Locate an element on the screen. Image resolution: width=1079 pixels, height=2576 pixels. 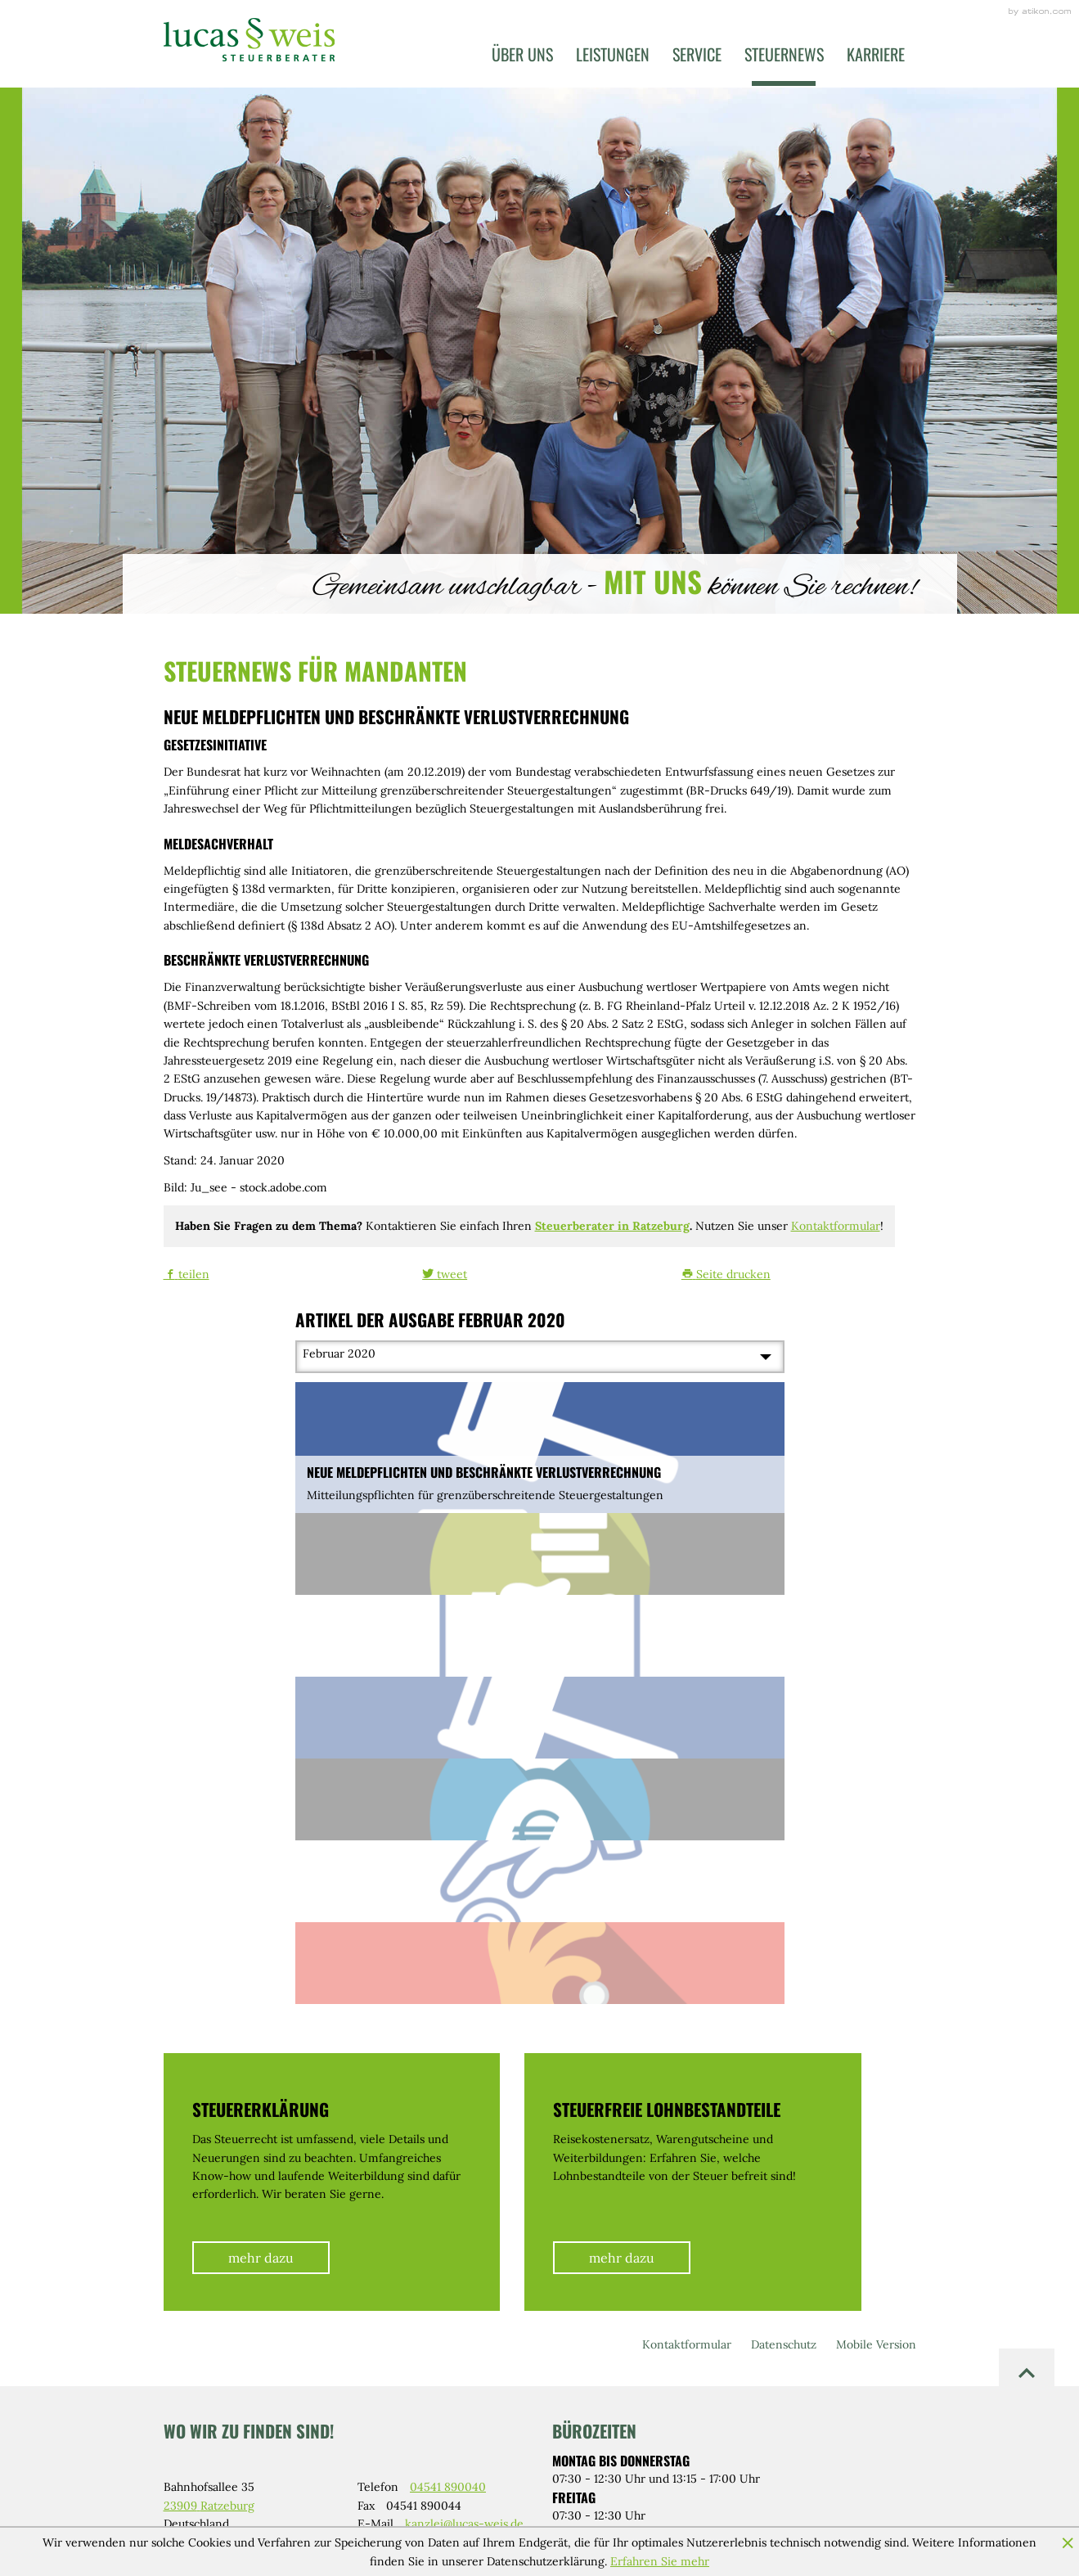
Kontaktformular is located at coordinates (835, 1225).